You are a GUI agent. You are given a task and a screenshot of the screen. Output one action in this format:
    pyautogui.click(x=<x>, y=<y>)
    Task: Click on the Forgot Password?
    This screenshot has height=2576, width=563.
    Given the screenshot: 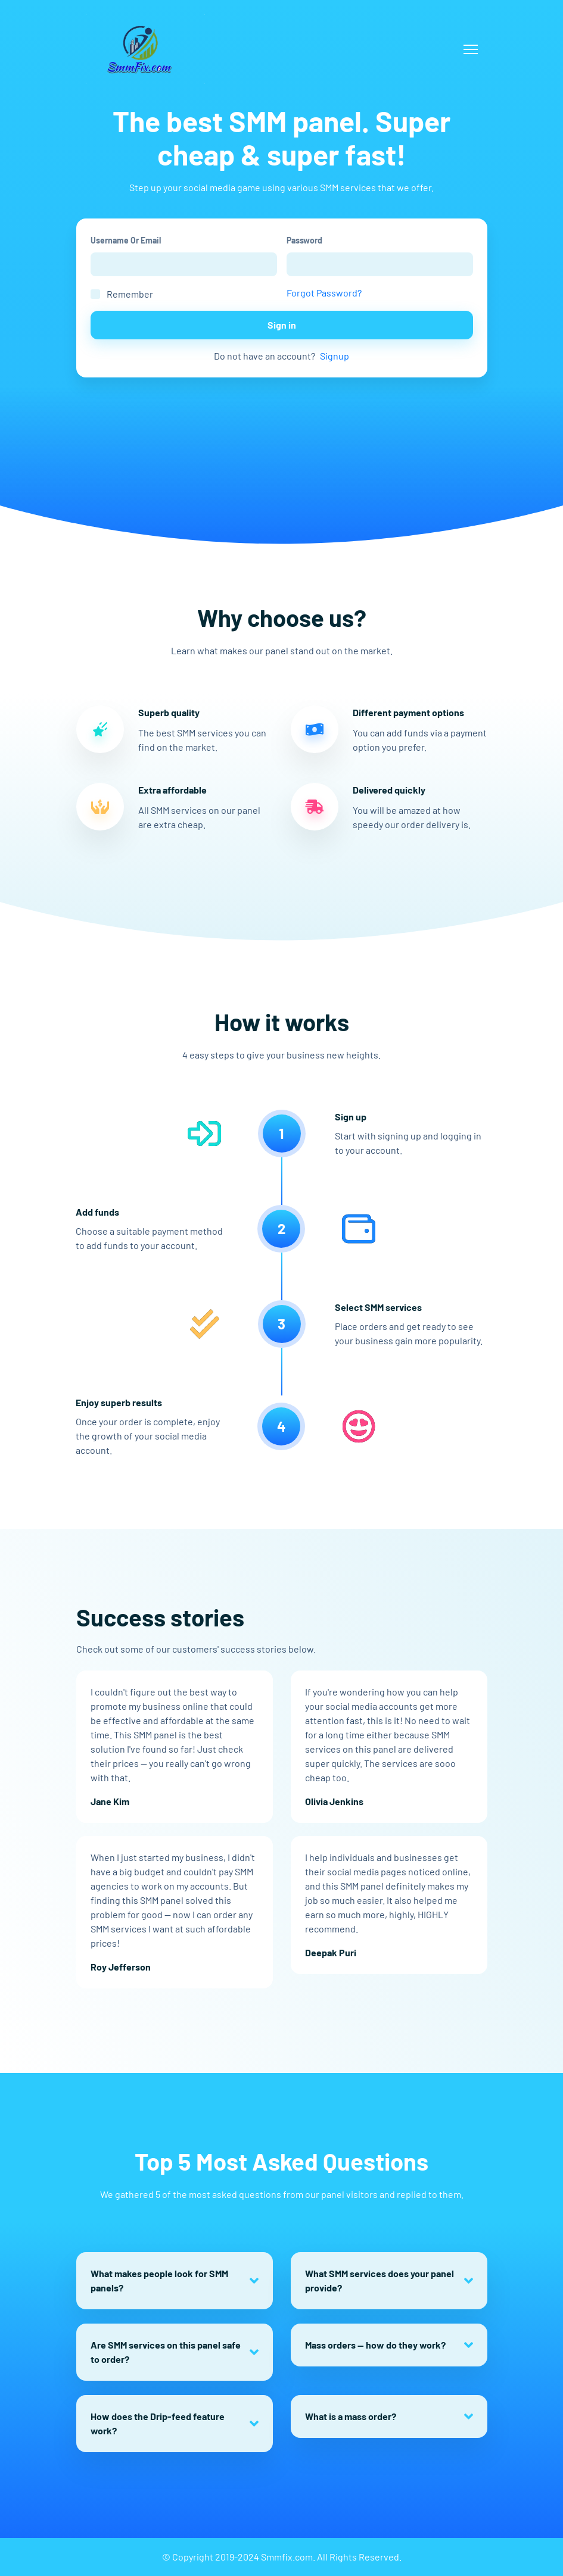 What is the action you would take?
    pyautogui.click(x=324, y=292)
    